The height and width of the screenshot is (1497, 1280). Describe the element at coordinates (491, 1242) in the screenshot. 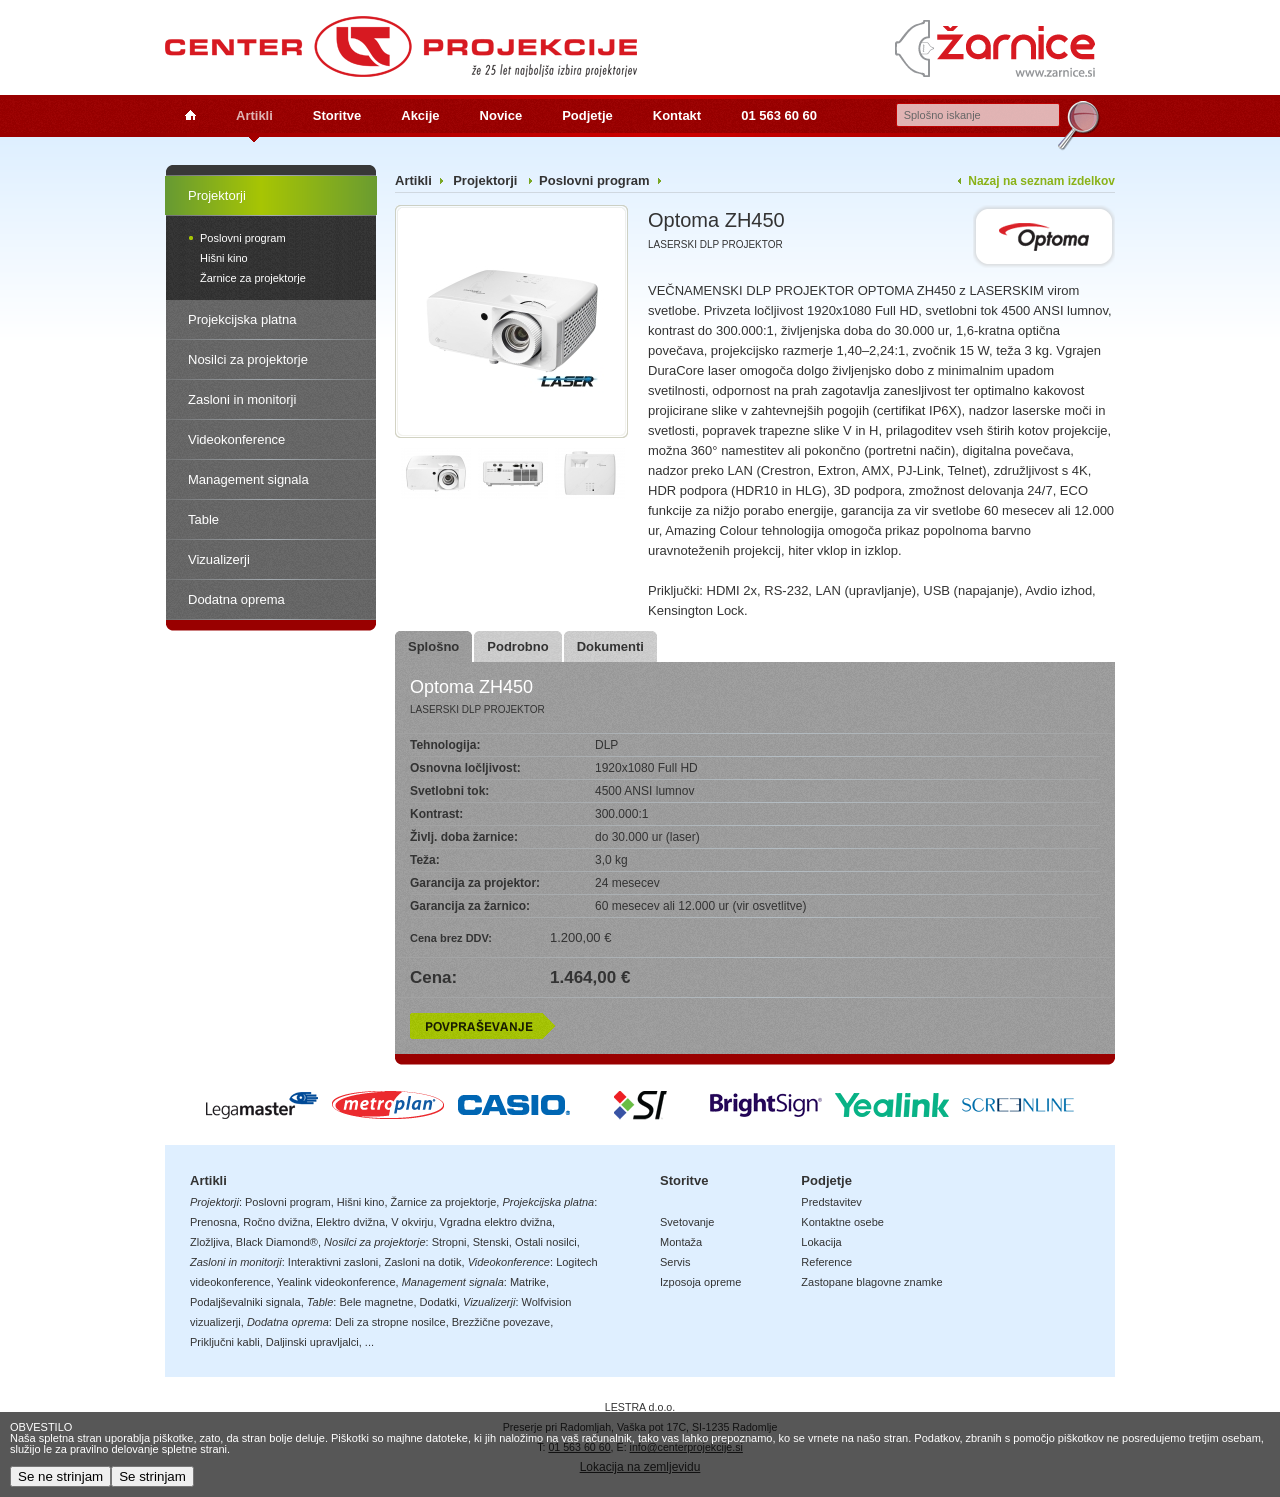

I see `Stenski` at that location.